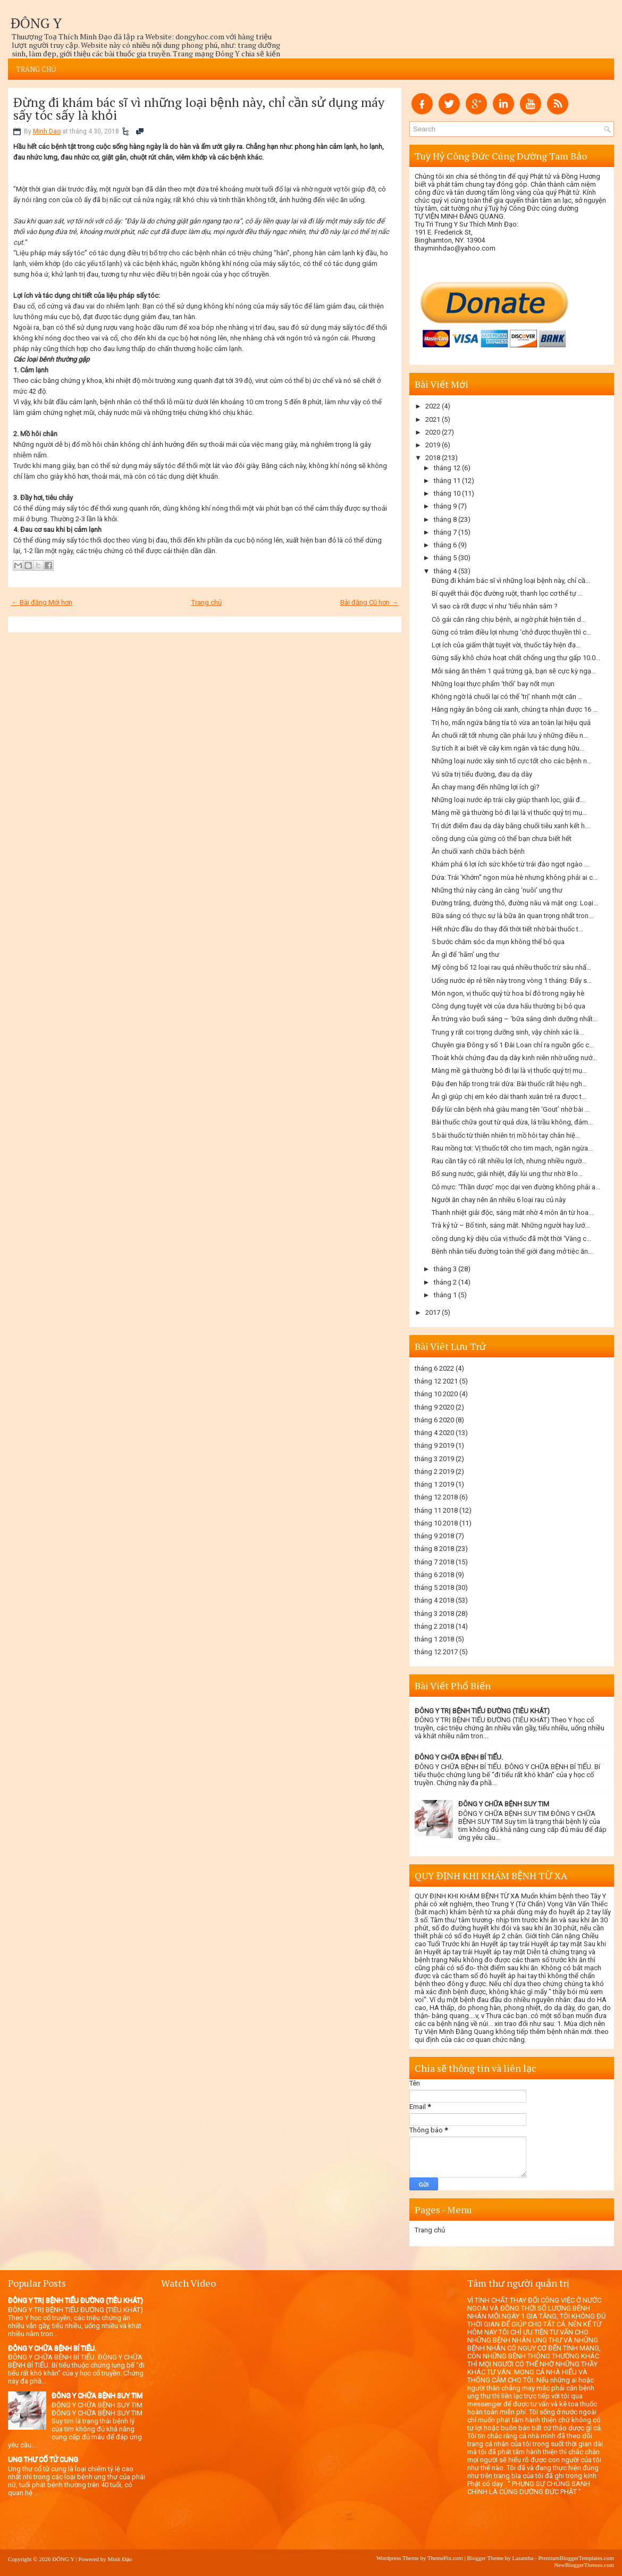  Describe the element at coordinates (434, 1626) in the screenshot. I see `tháng 2 2018` at that location.